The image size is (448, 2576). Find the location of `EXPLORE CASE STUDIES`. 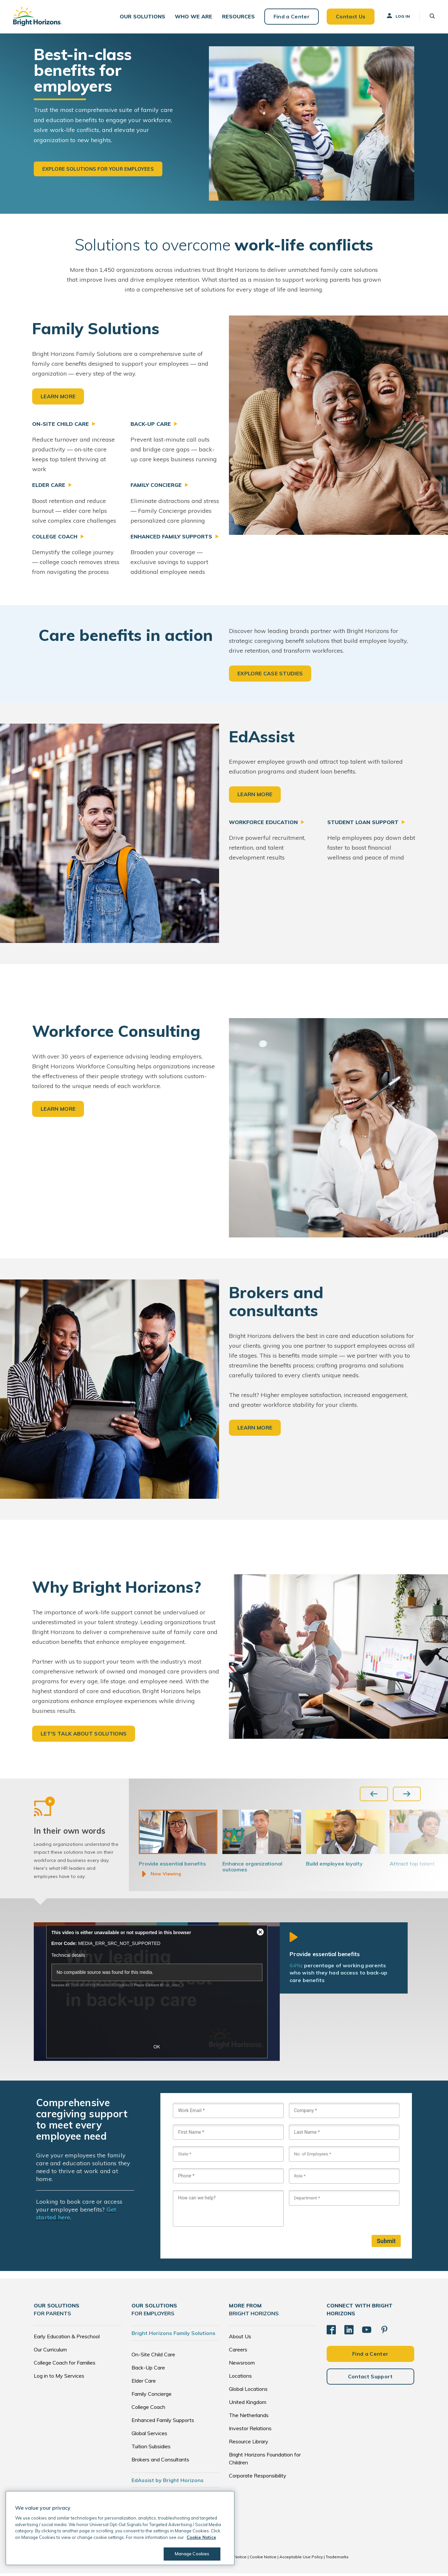

EXPLORE CASE STUDIES is located at coordinates (270, 673).